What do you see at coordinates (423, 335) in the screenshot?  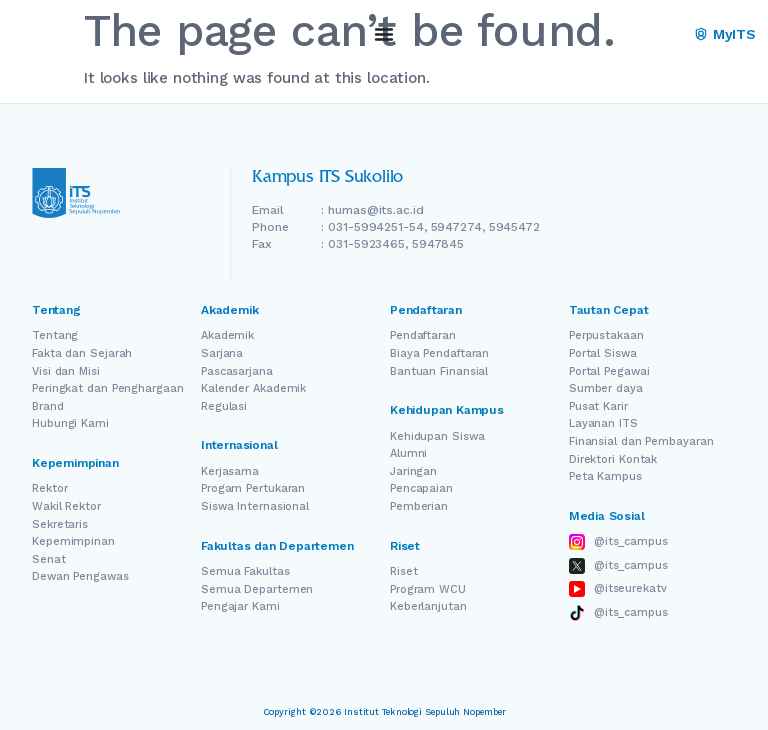 I see `Pendaftaran` at bounding box center [423, 335].